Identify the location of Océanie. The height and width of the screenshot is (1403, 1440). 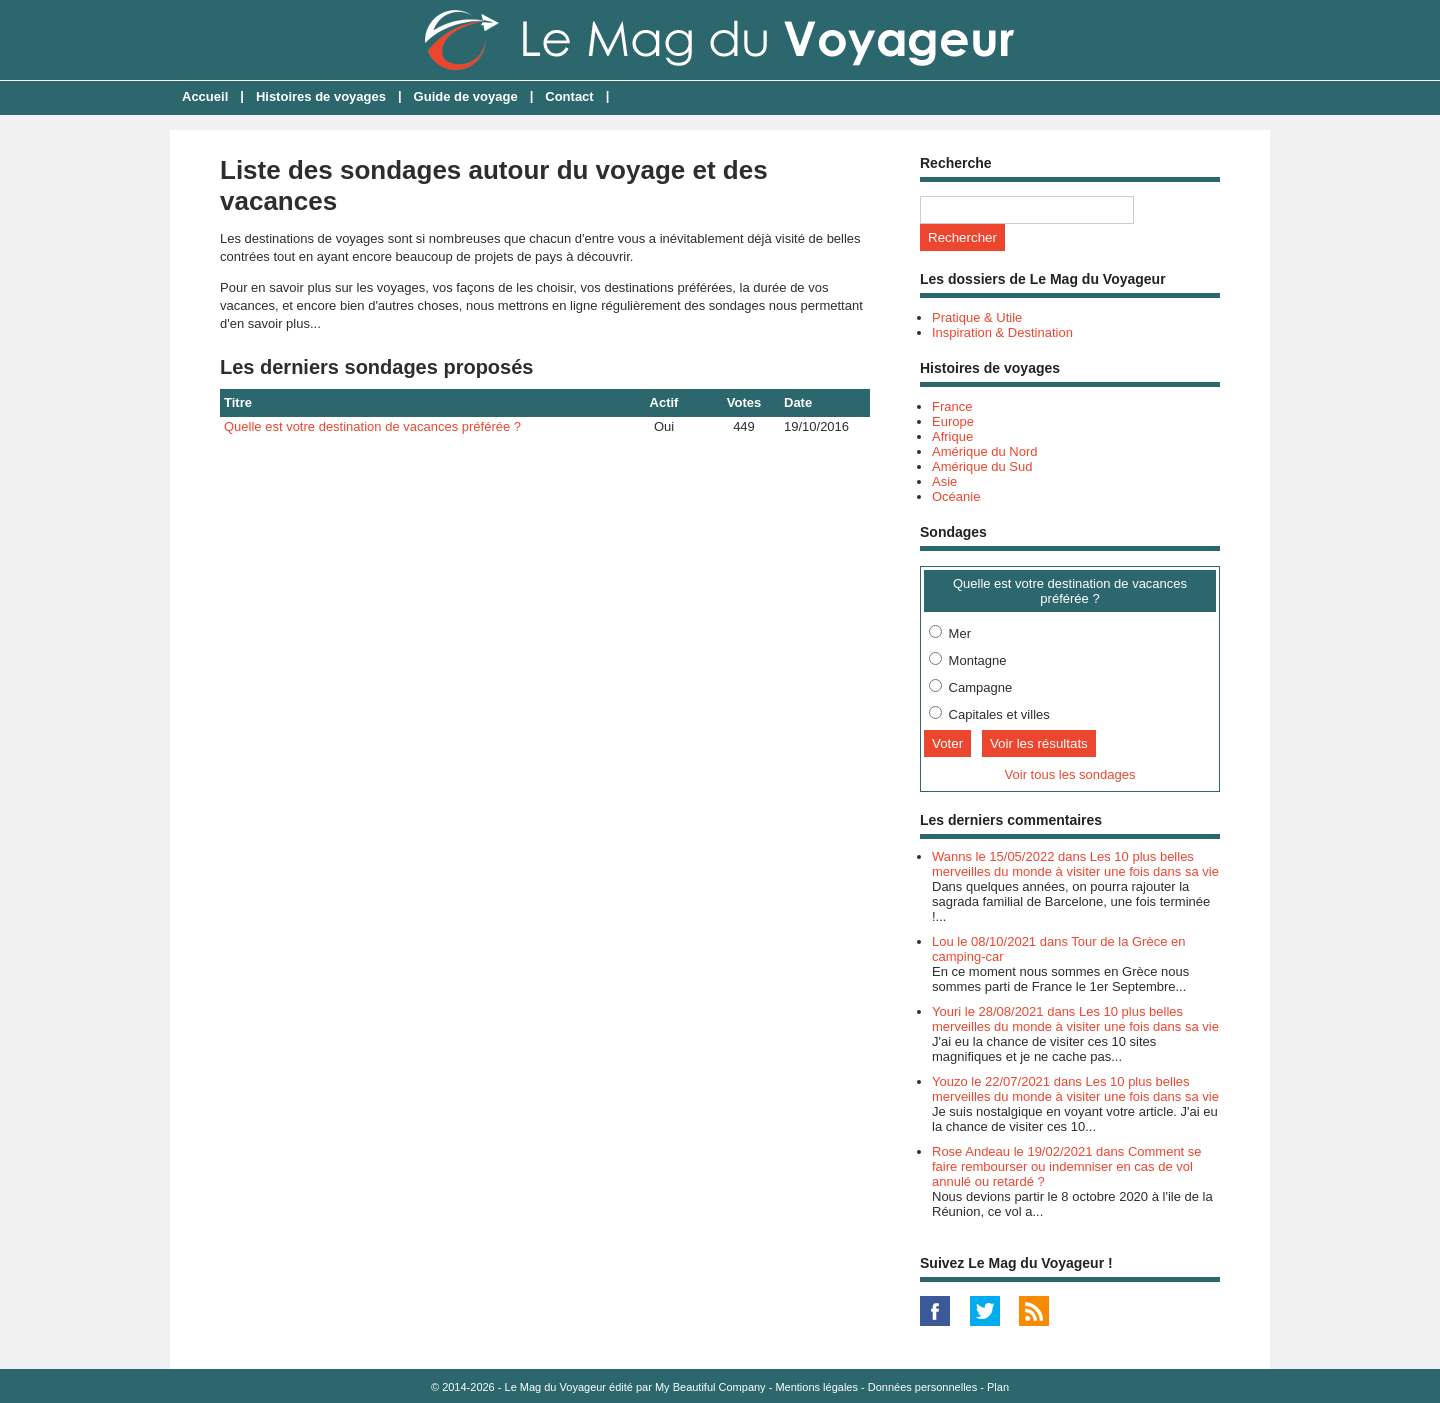
(956, 496).